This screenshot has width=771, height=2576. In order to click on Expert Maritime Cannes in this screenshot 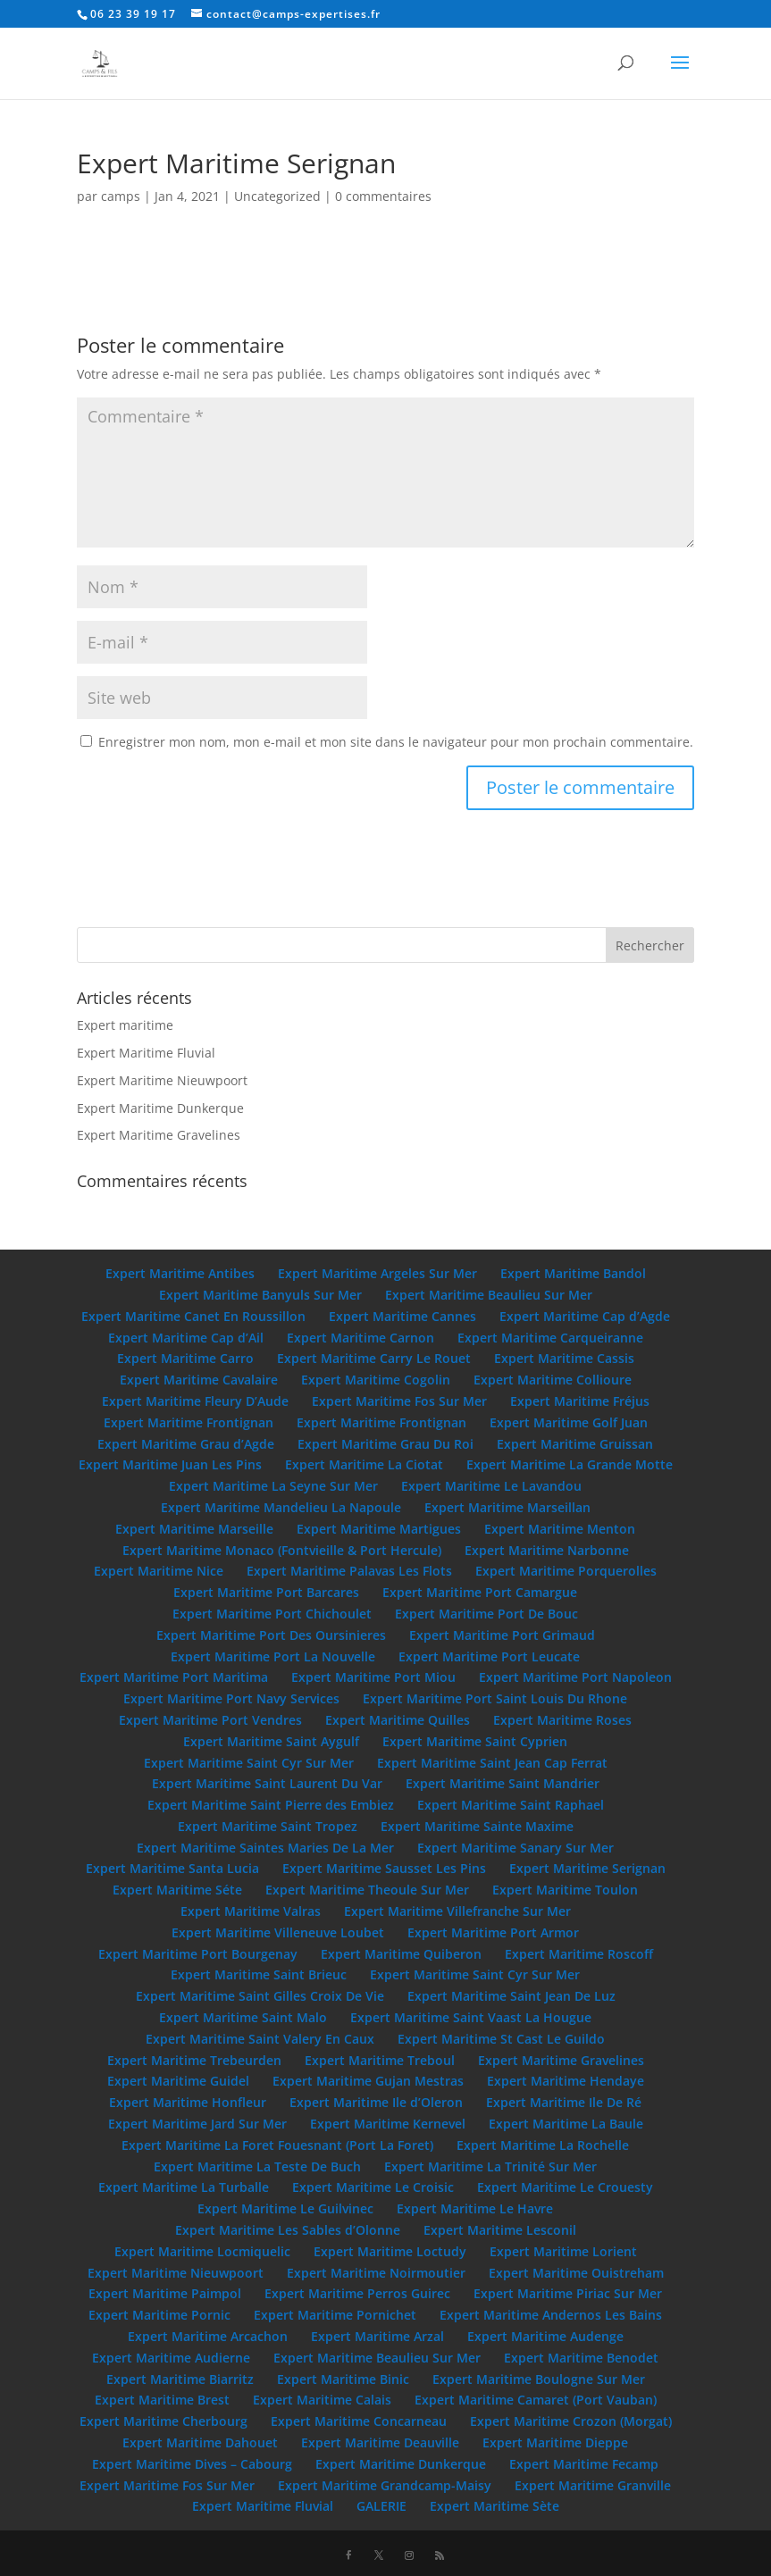, I will do `click(402, 1316)`.